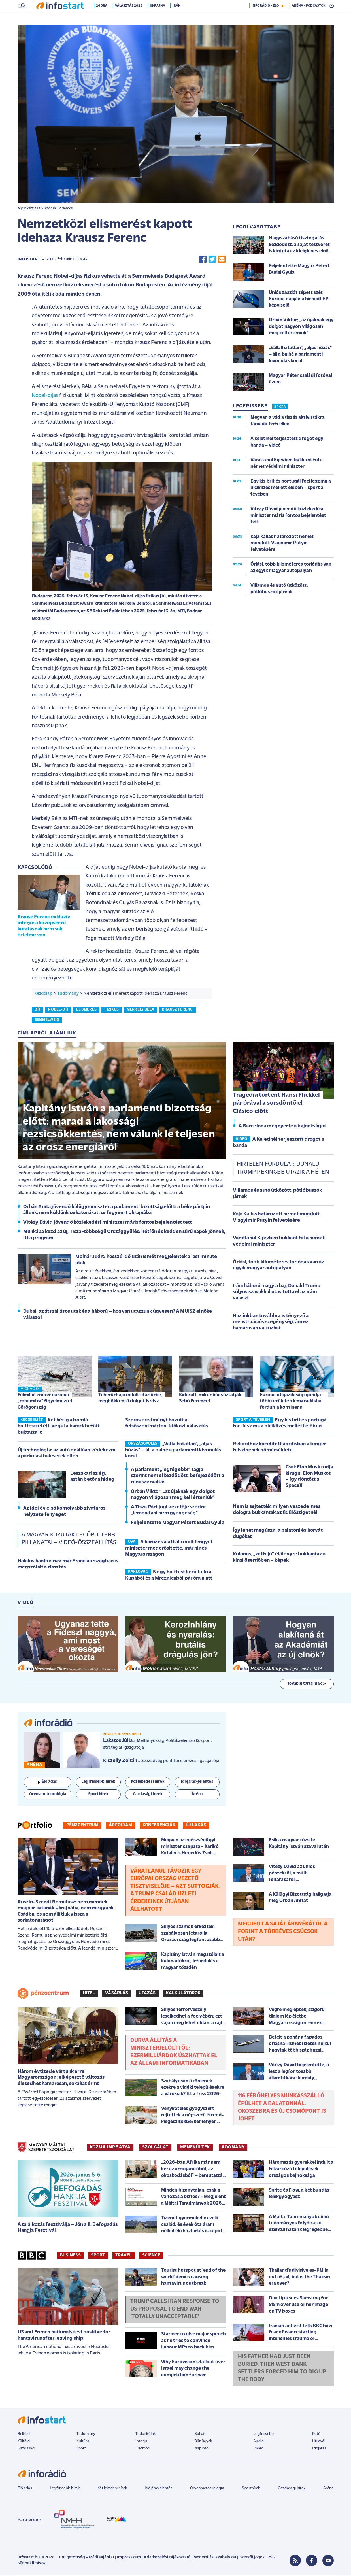 The width and height of the screenshot is (351, 2576). Describe the element at coordinates (263, 2434) in the screenshot. I see `Legfrissebb` at that location.